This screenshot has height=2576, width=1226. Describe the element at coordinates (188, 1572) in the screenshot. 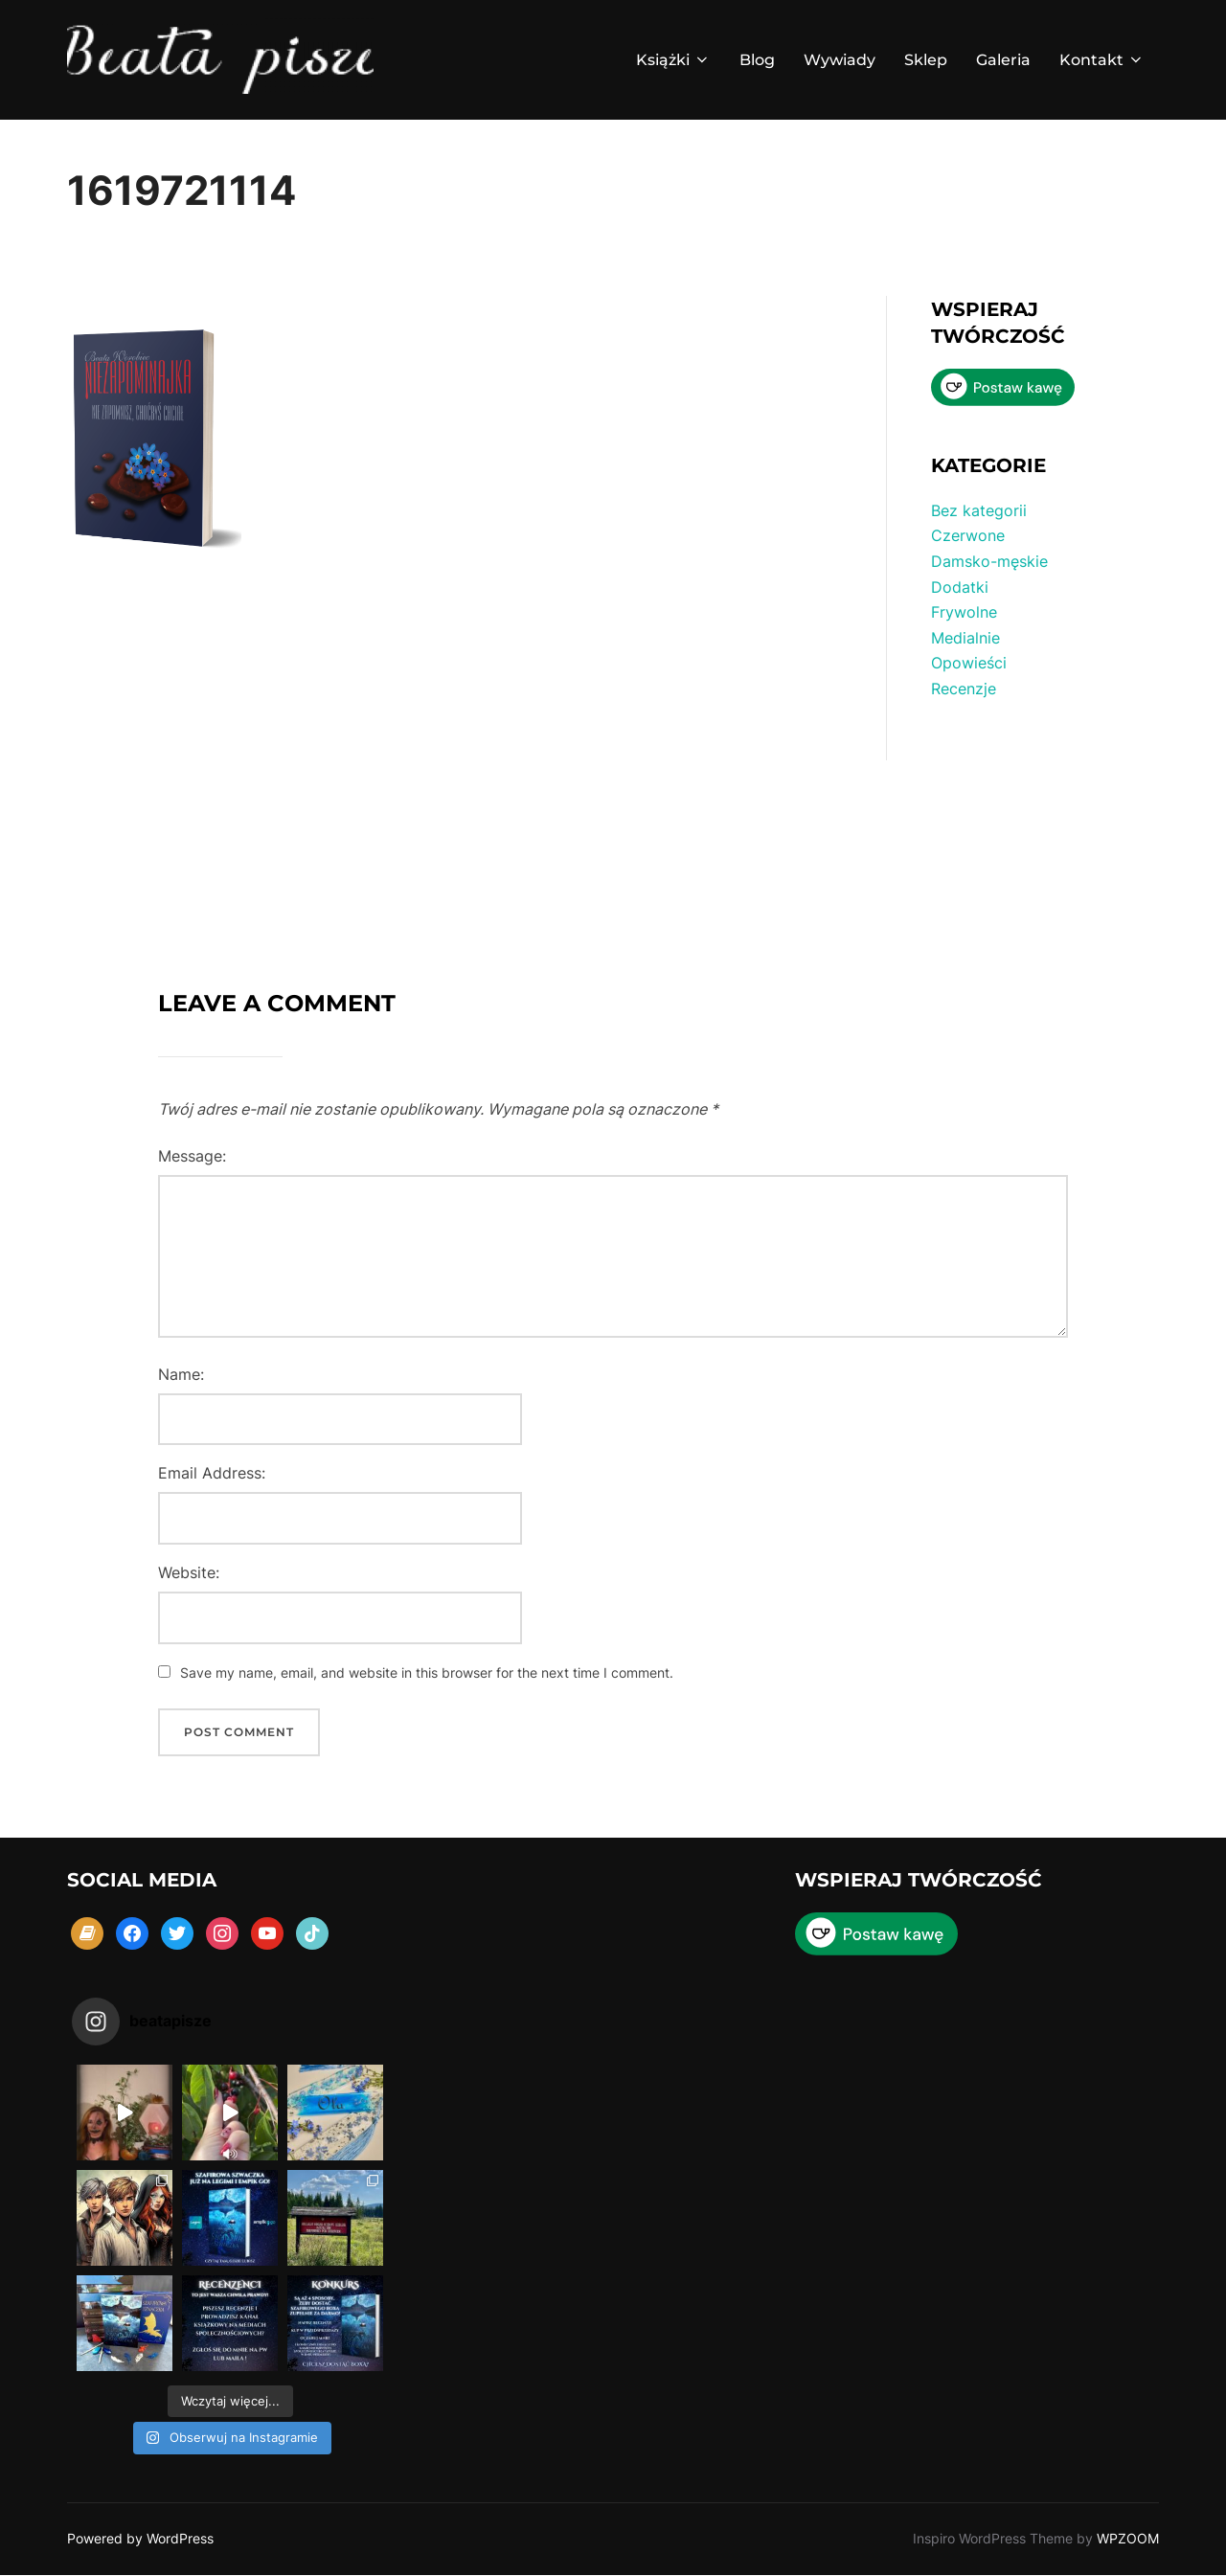

I see `Website:` at that location.